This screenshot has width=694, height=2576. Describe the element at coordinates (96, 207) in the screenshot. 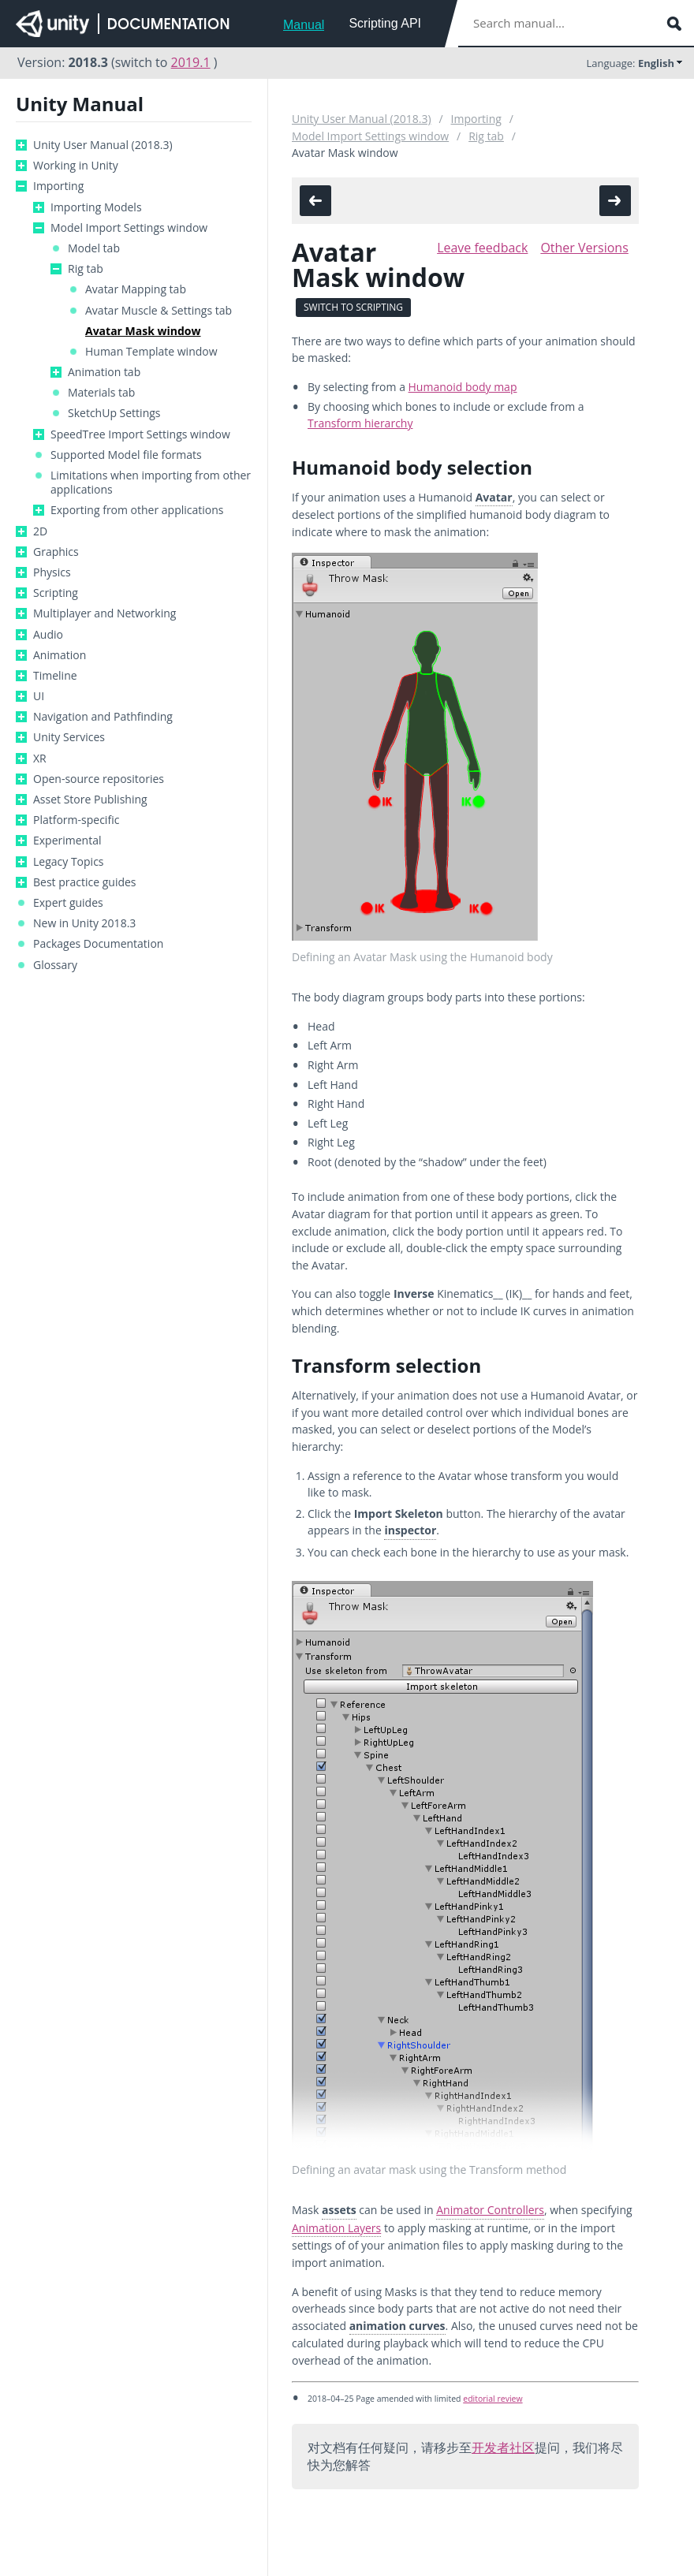

I see `Importing Models` at that location.